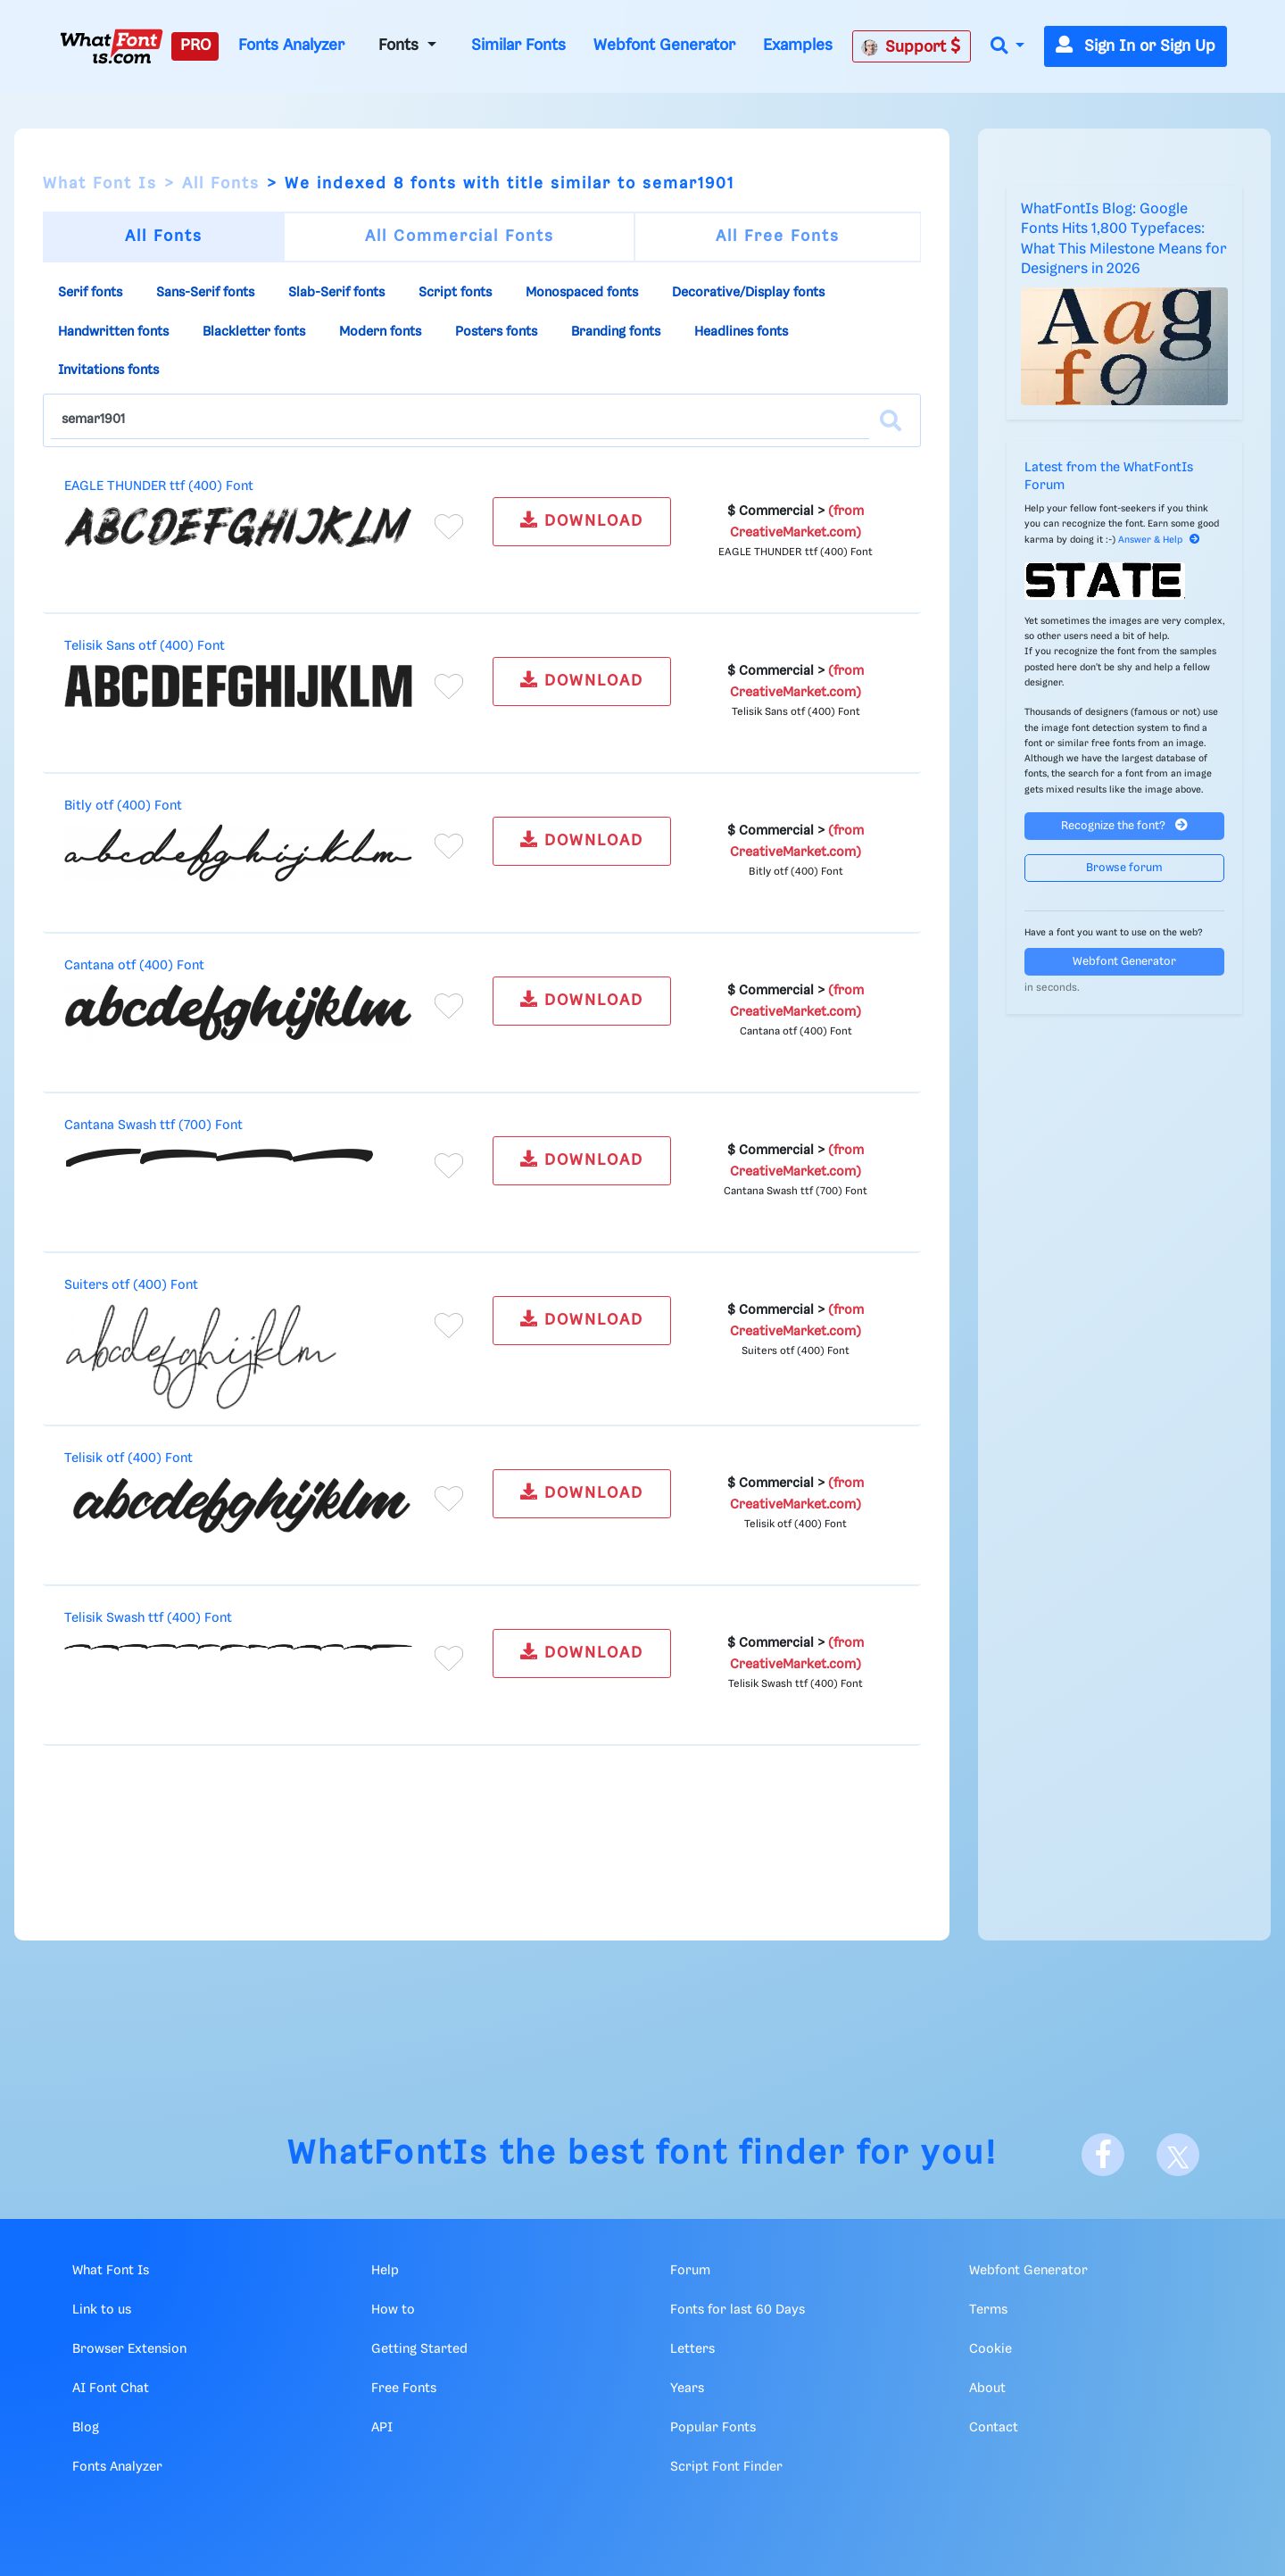 This screenshot has width=1285, height=2576. Describe the element at coordinates (692, 2349) in the screenshot. I see `Letters` at that location.